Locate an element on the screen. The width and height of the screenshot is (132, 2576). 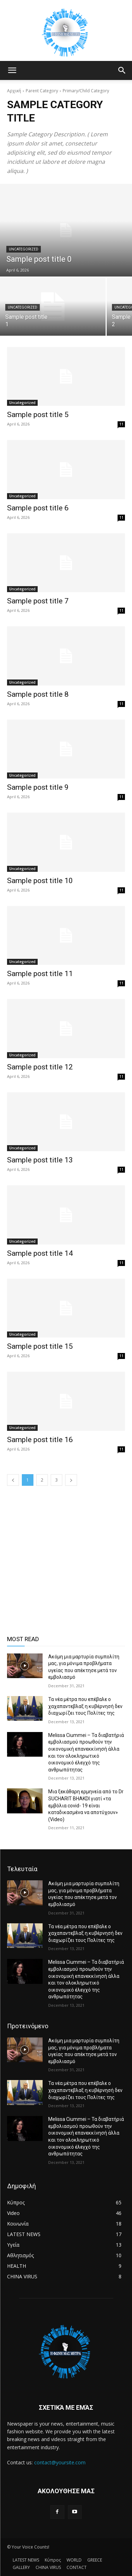
Uncategorized is located at coordinates (23, 249).